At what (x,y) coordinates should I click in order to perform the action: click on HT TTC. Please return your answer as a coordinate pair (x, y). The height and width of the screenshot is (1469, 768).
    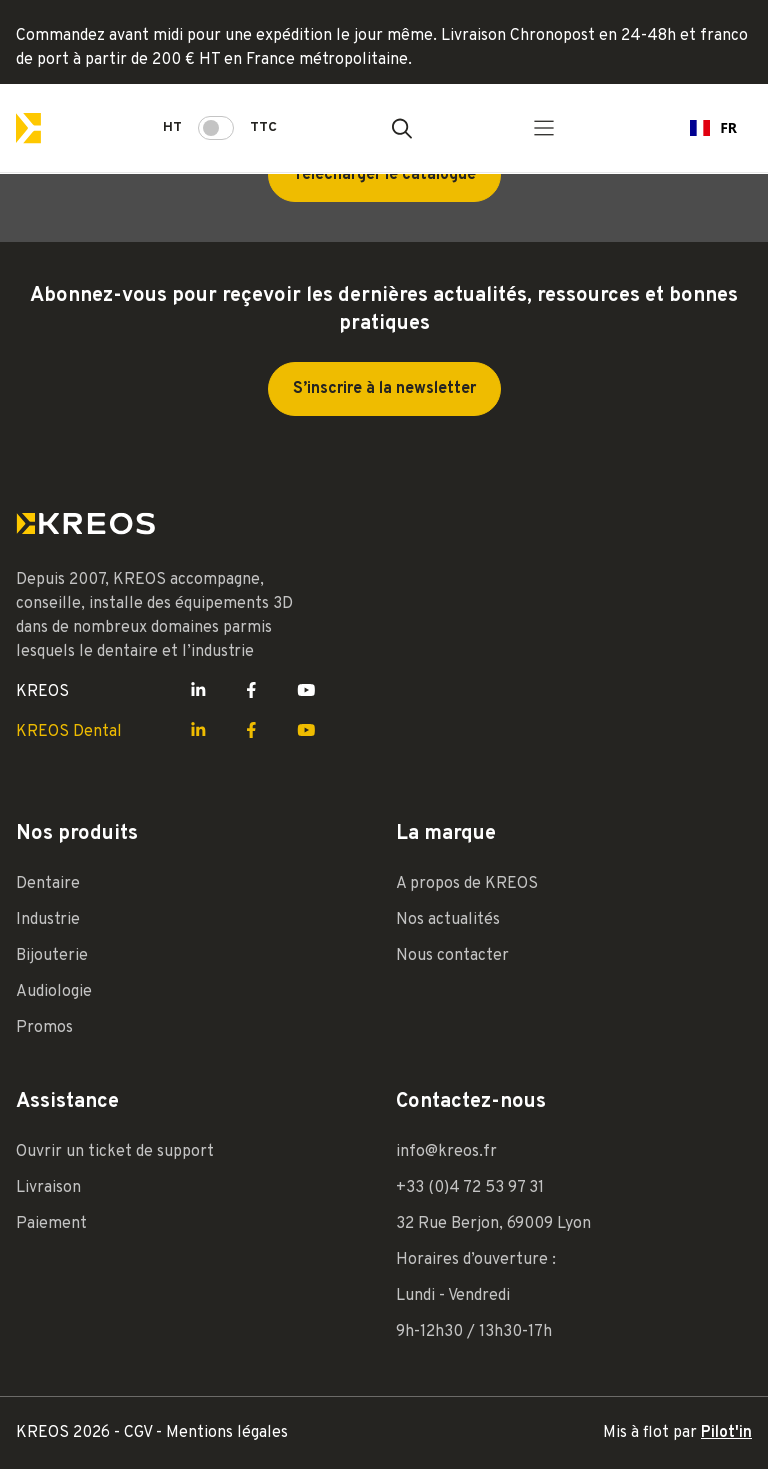
    Looking at the image, I should click on (220, 128).